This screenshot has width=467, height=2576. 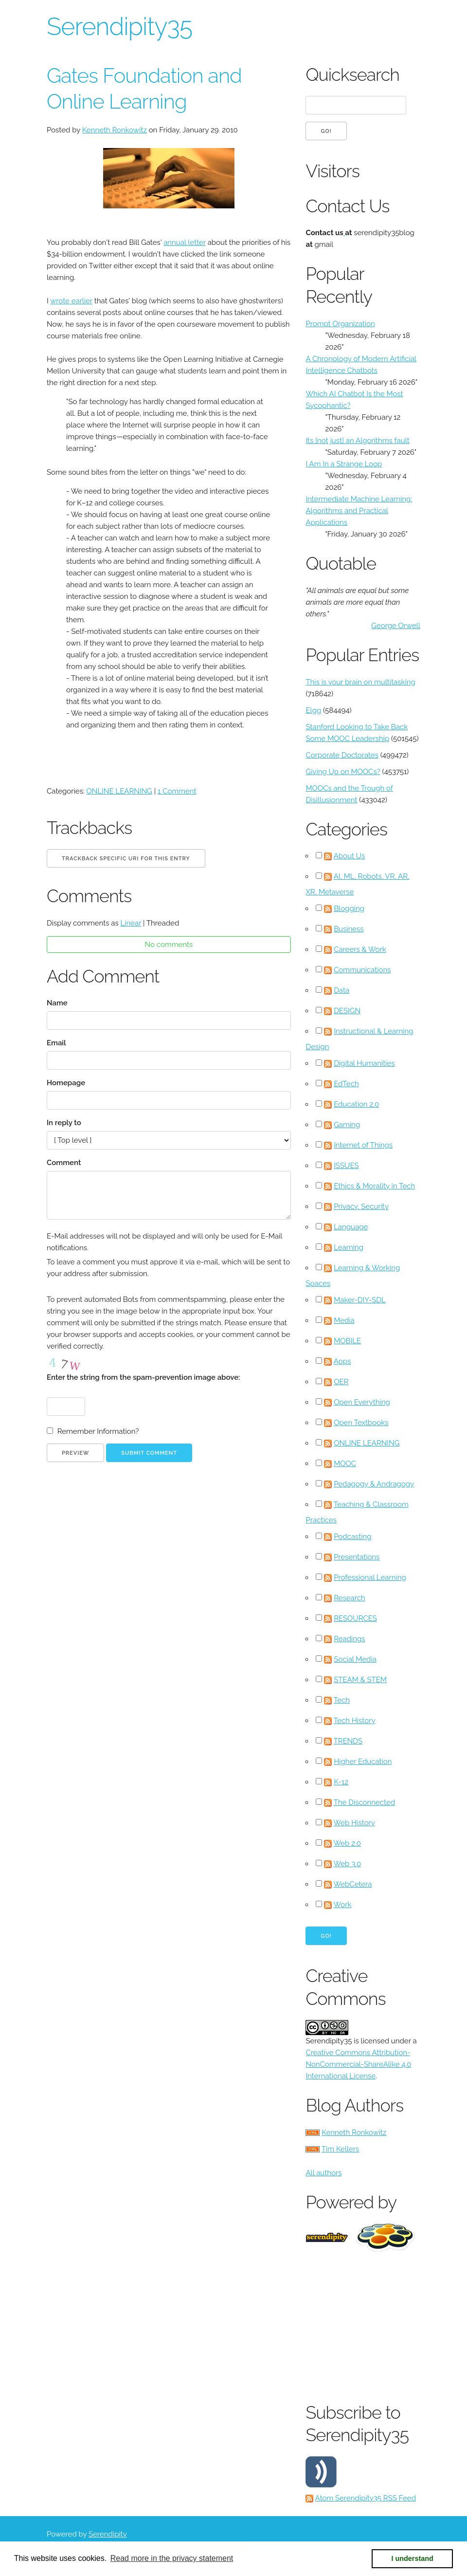 I want to click on Communications, so click(x=362, y=969).